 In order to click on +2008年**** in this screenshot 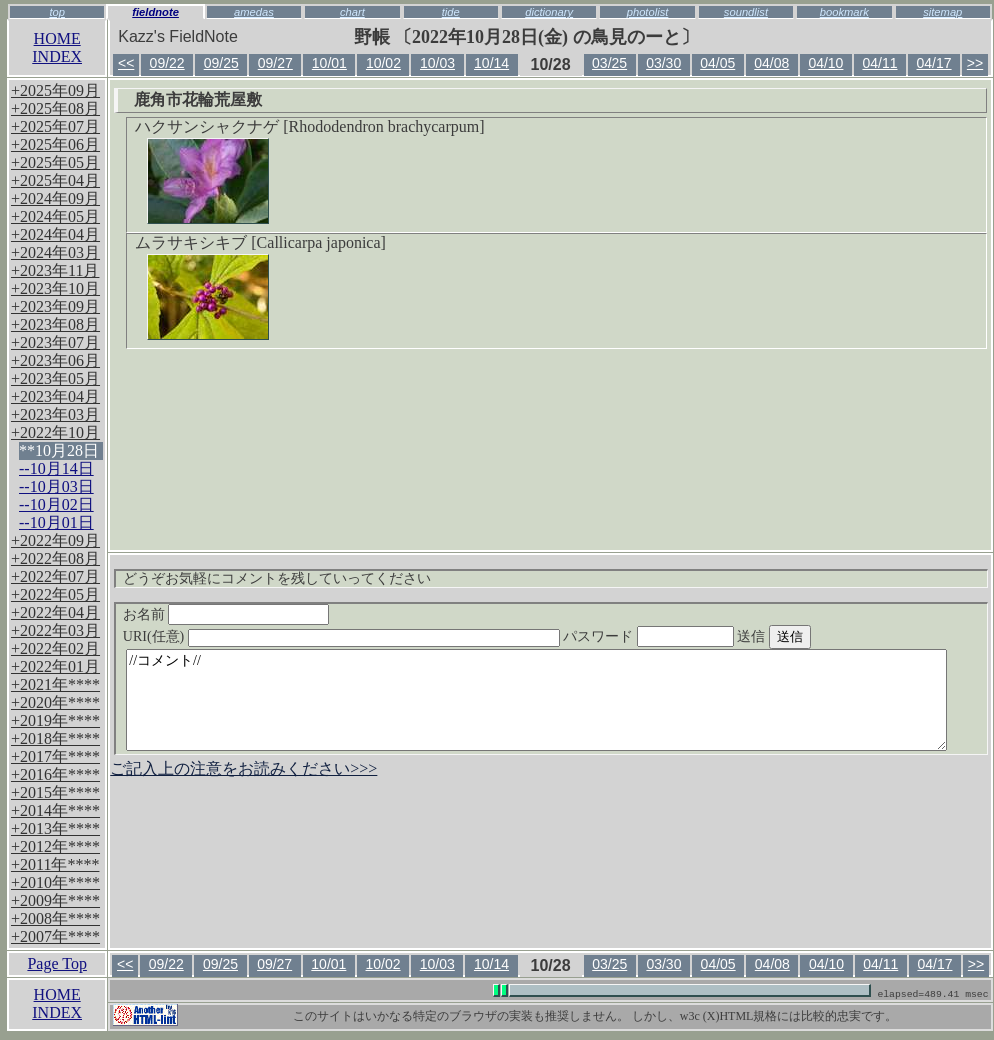, I will do `click(55, 918)`.